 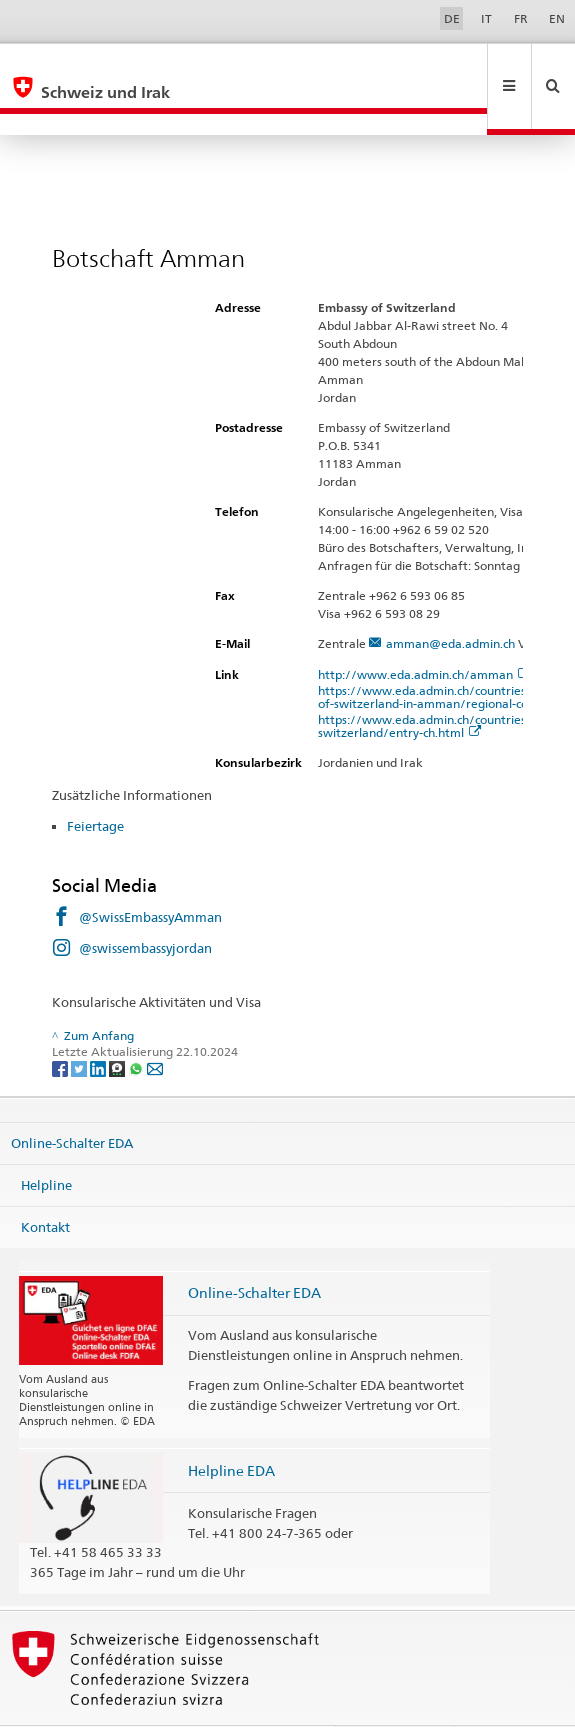 What do you see at coordinates (150, 874) in the screenshot?
I see `@SwissEmbassyAmman` at bounding box center [150, 874].